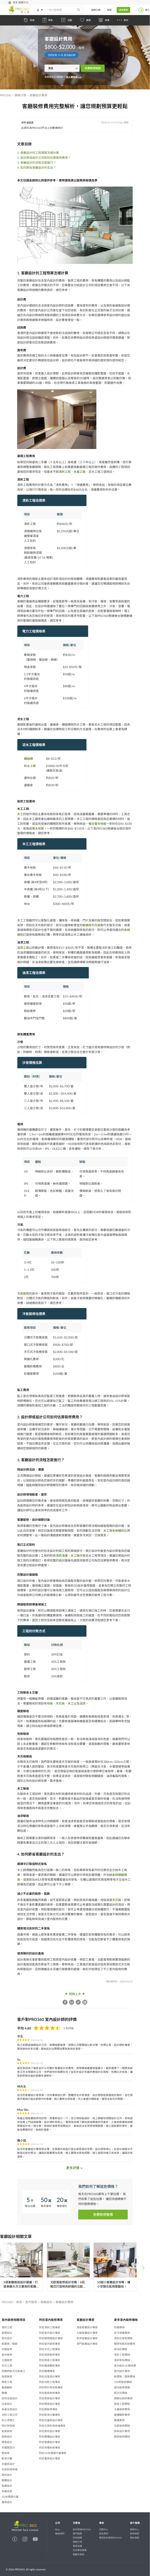 This screenshot has height=2576, width=150. I want to click on 拆牆費用, so click(119, 2327).